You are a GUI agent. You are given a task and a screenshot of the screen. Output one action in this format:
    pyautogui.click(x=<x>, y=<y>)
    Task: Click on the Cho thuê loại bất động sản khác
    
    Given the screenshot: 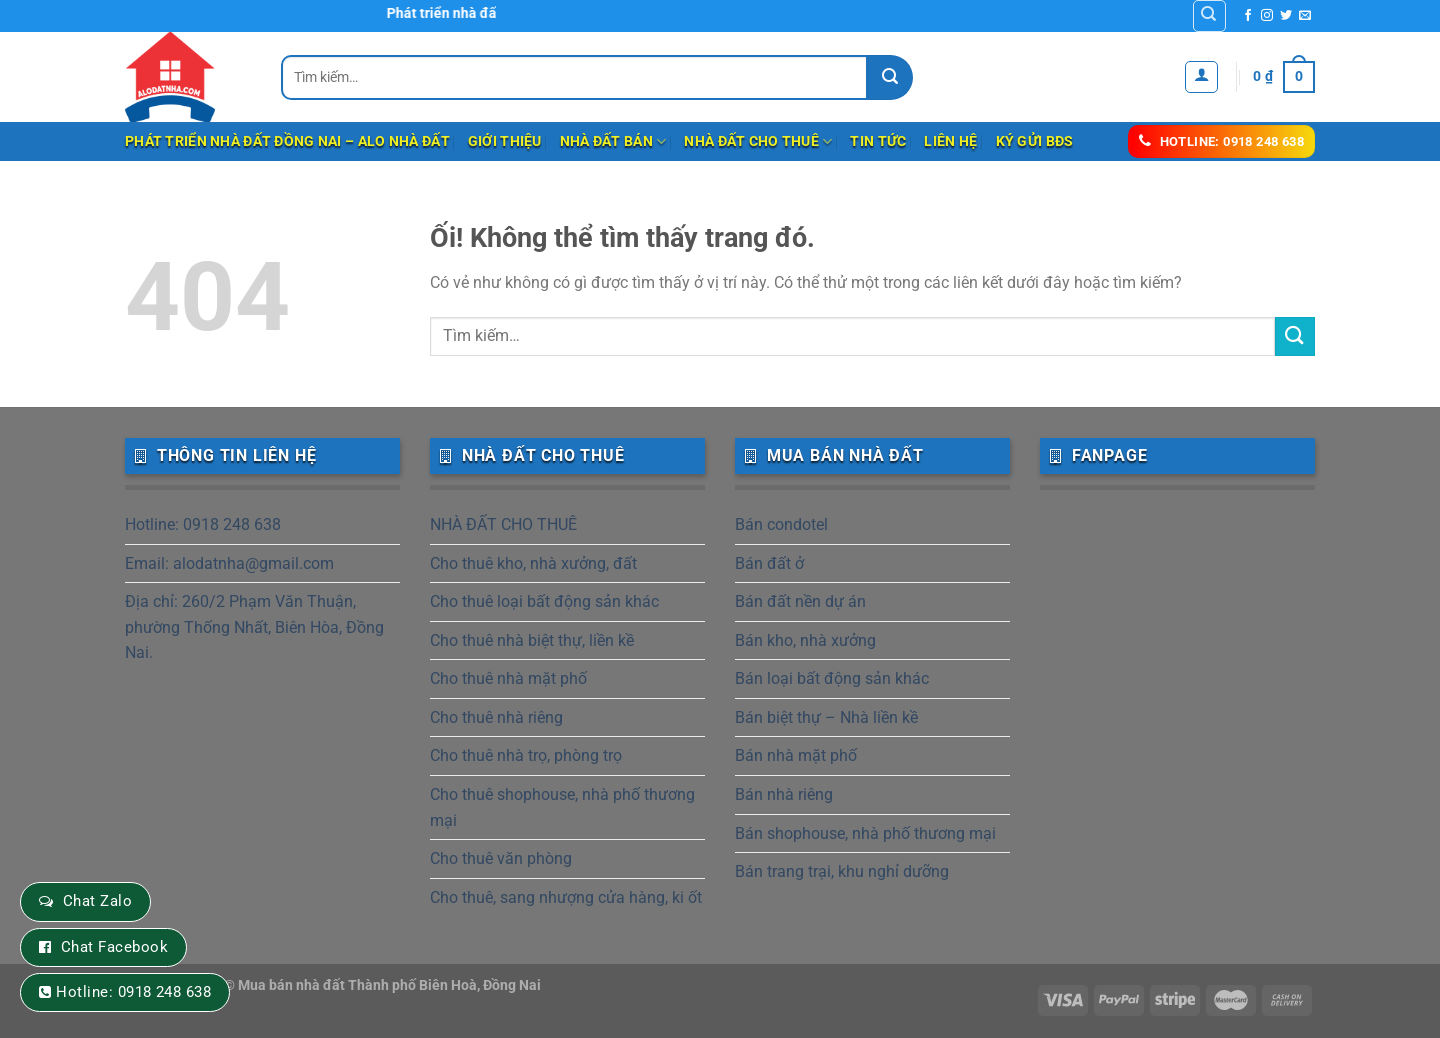 What is the action you would take?
    pyautogui.click(x=544, y=601)
    